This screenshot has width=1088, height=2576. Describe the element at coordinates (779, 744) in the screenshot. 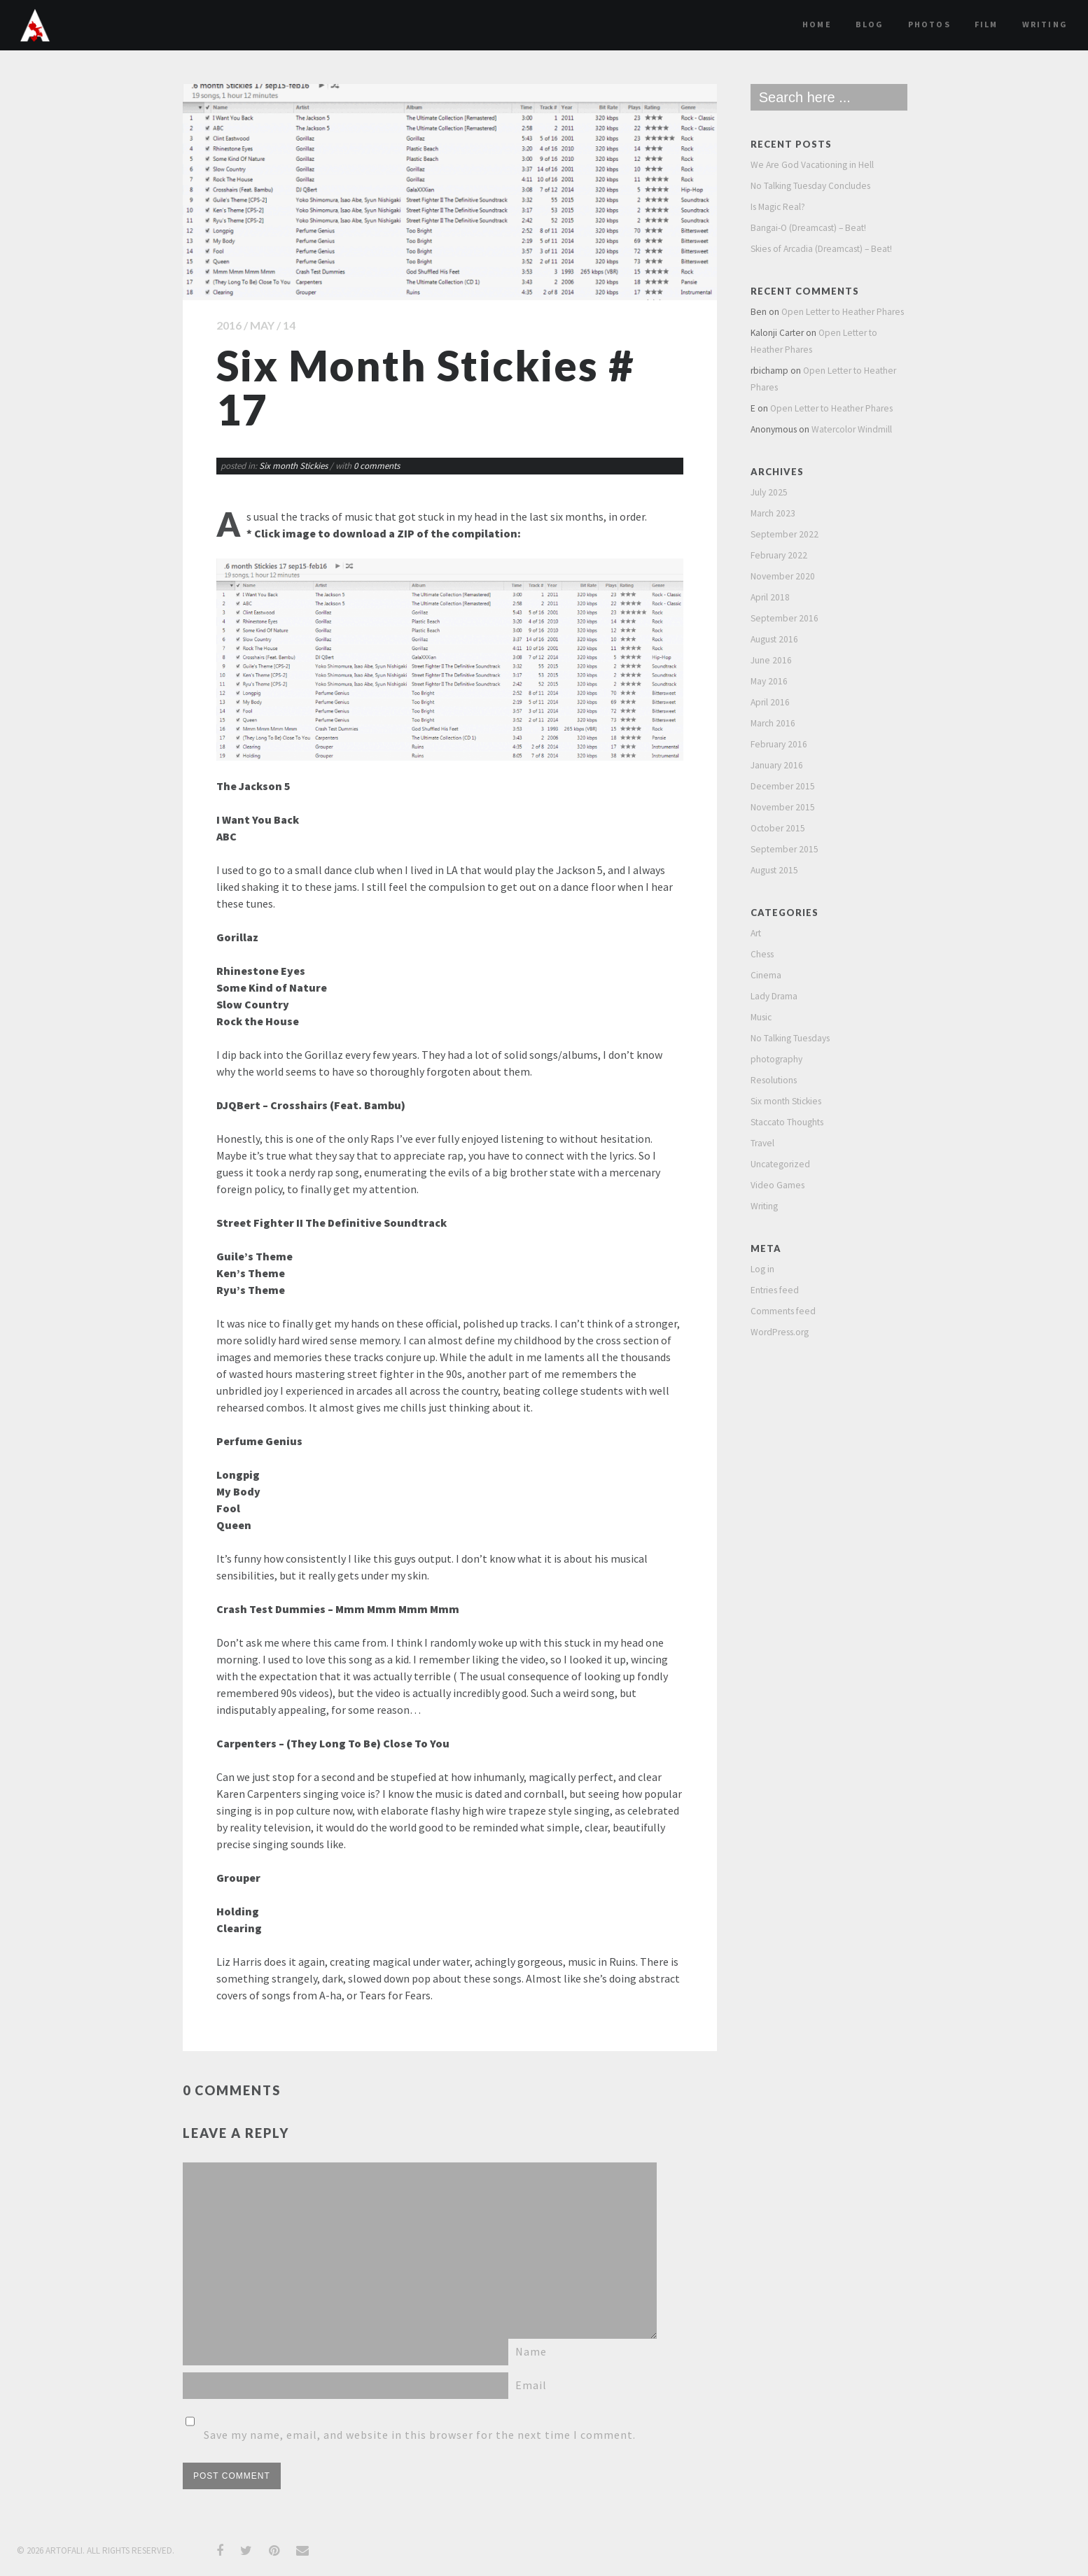

I see `February 2016` at that location.